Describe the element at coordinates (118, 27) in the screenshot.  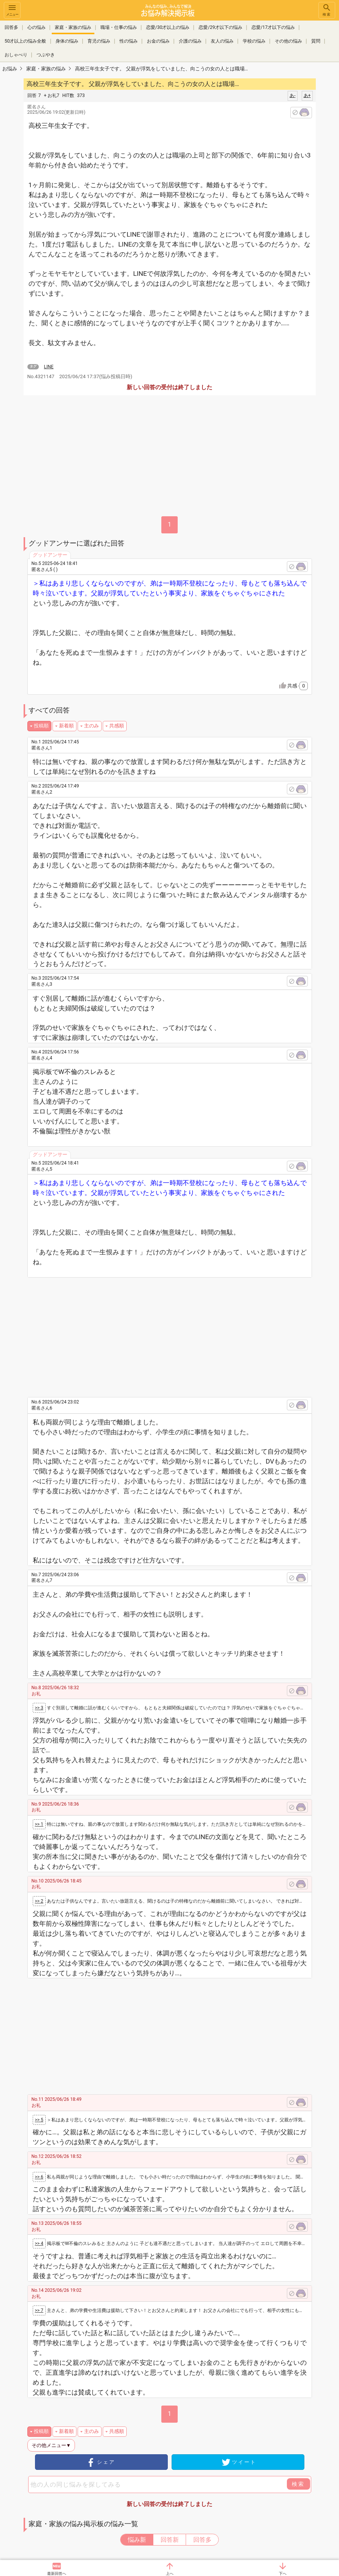
I see `職場・仕事の悩み` at that location.